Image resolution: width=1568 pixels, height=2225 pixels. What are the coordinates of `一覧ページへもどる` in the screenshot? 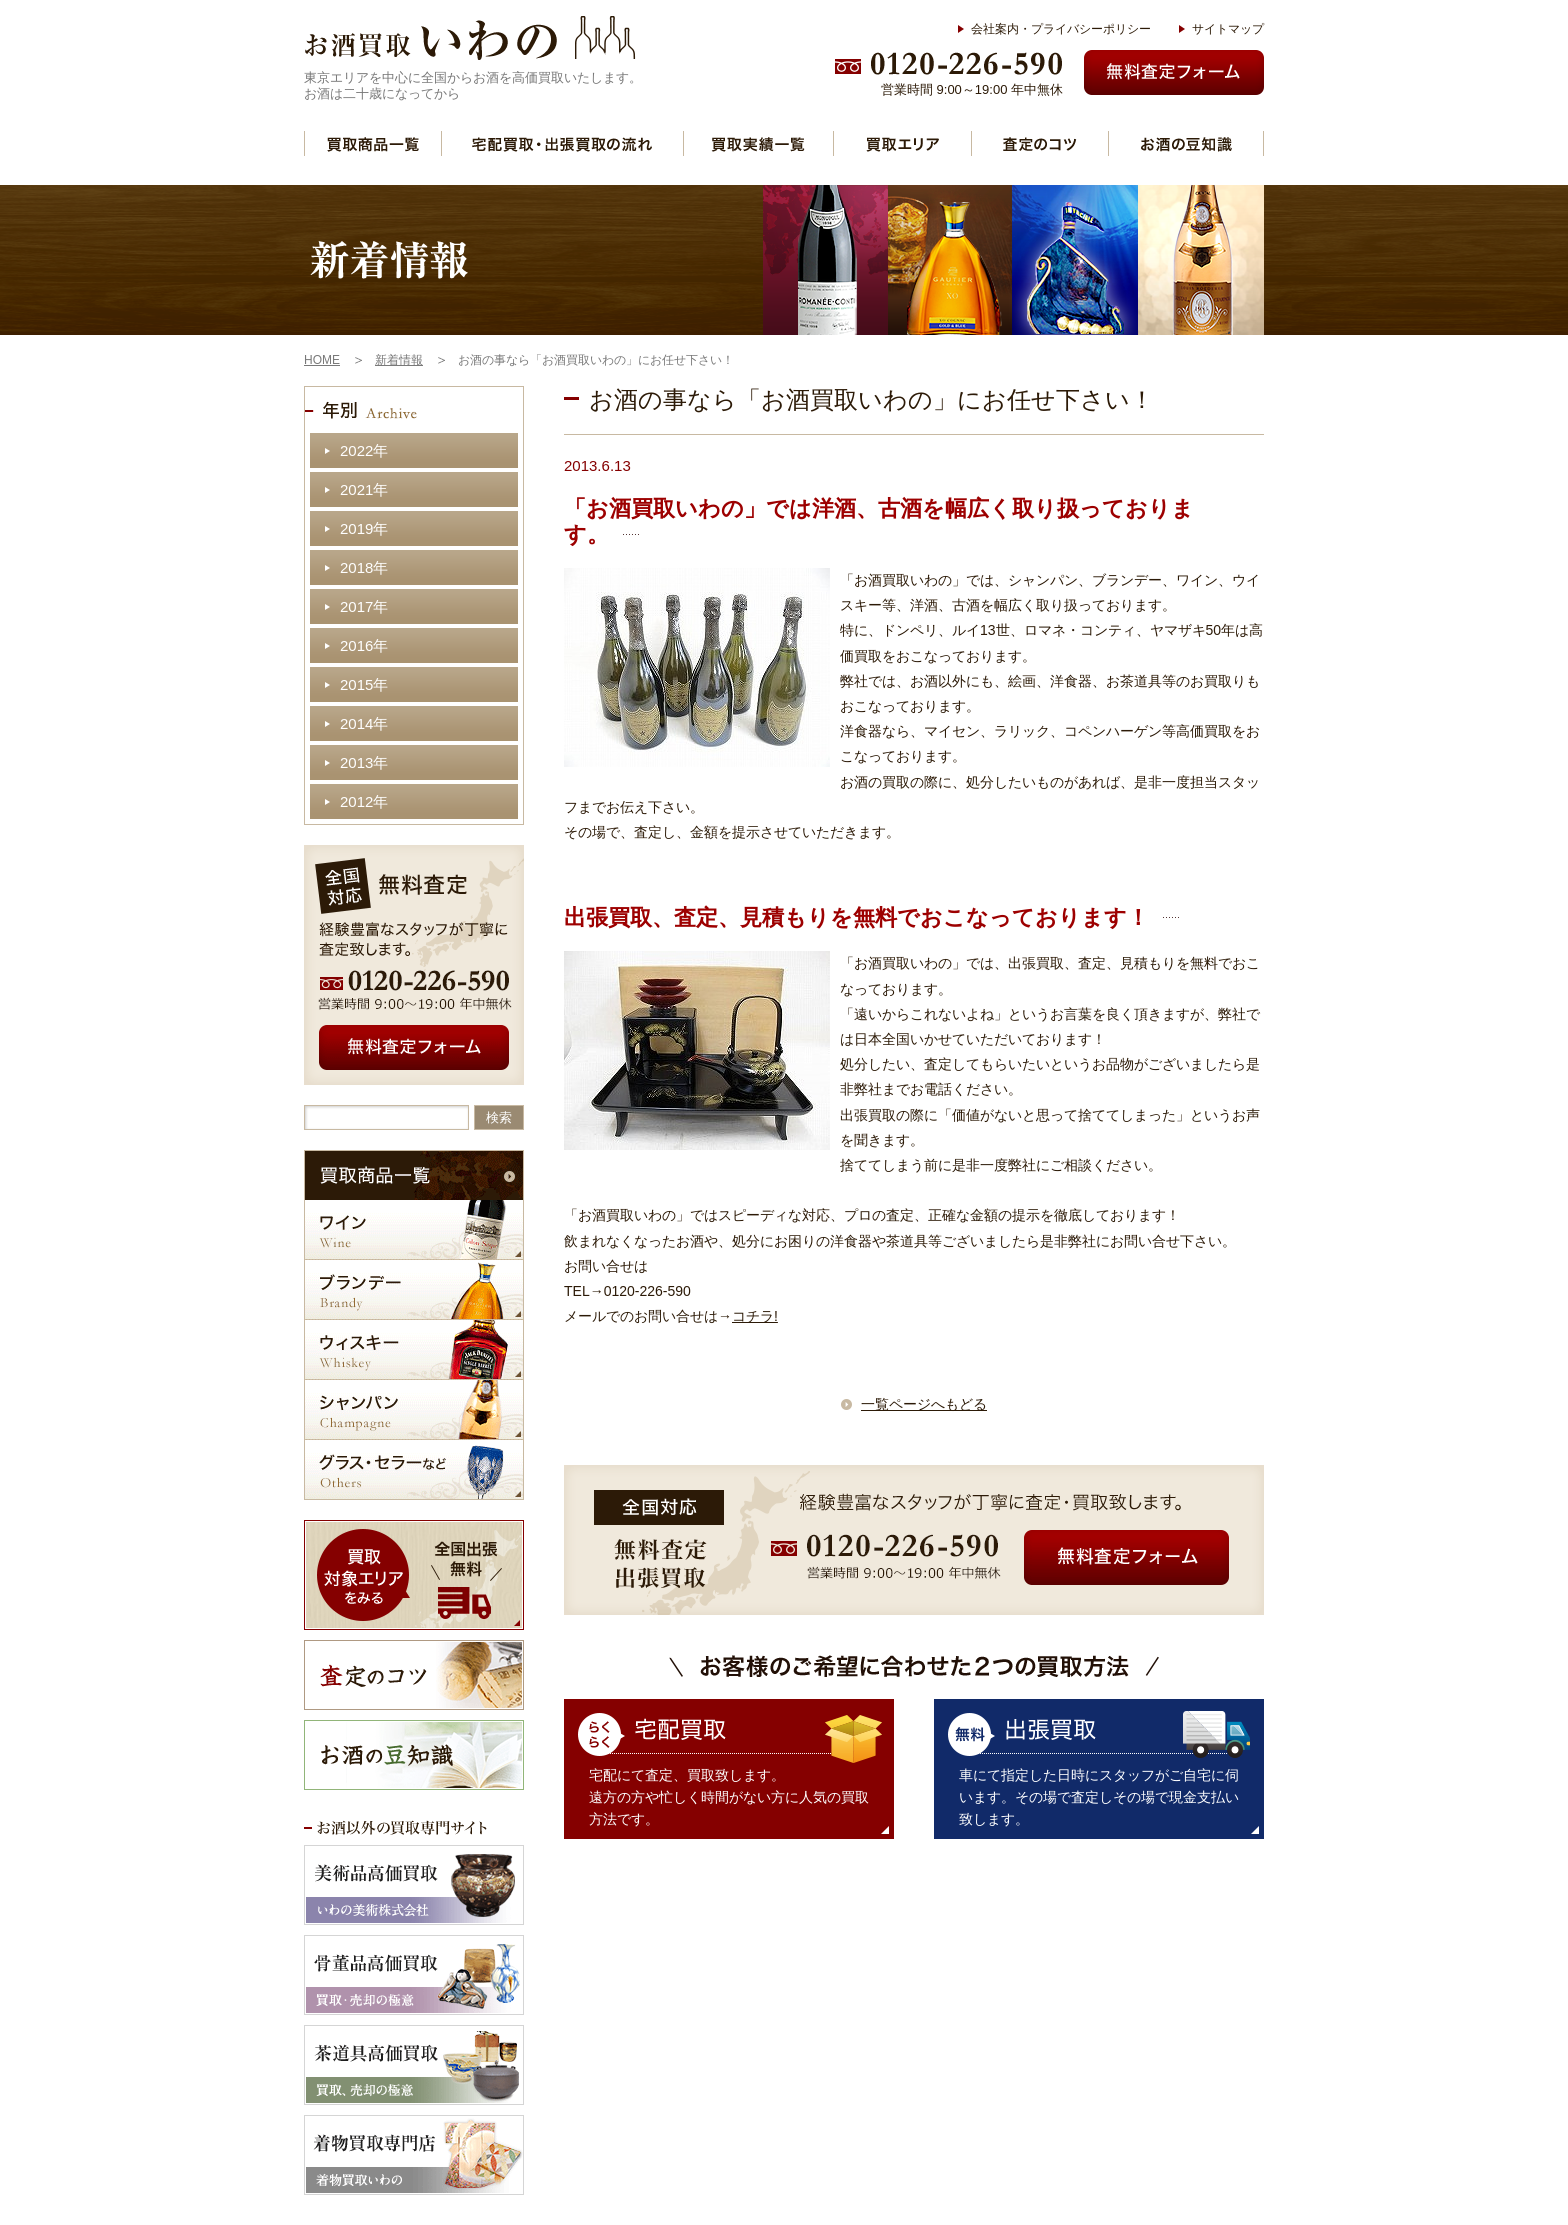 It's located at (924, 1404).